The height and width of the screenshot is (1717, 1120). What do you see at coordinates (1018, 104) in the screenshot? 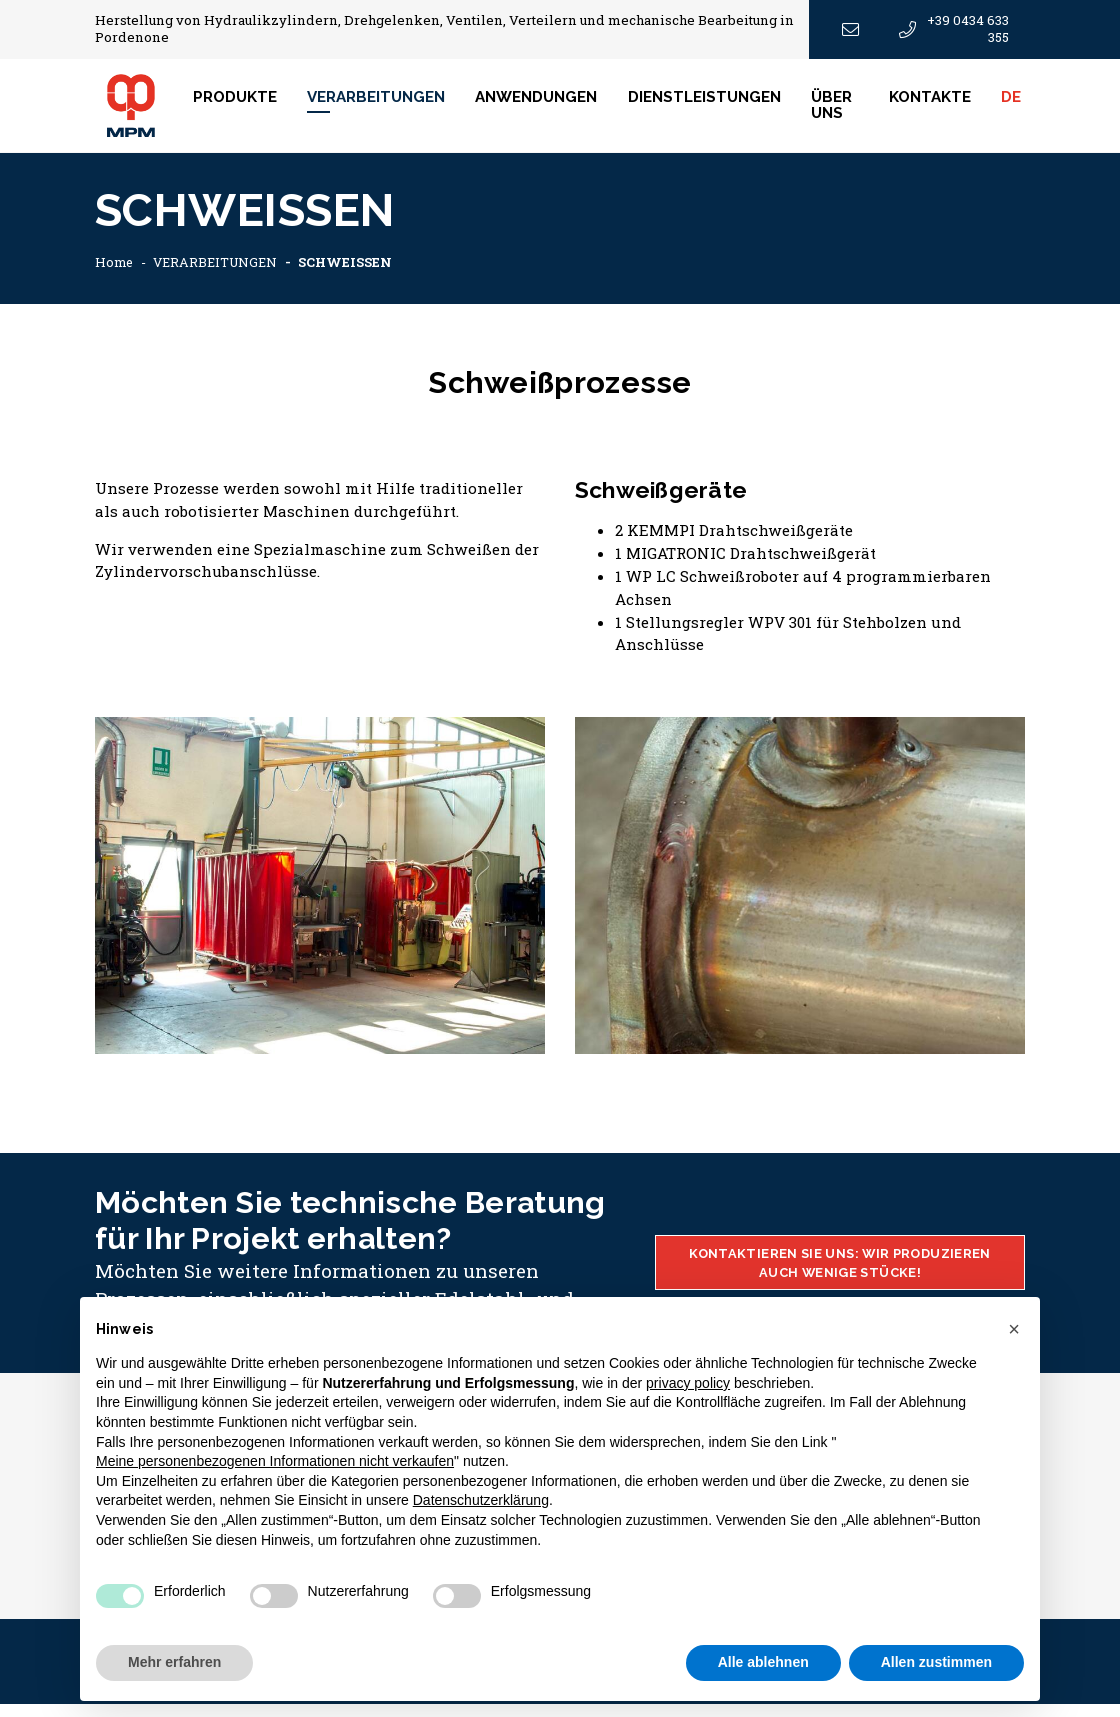
I see `DE [button]` at bounding box center [1018, 104].